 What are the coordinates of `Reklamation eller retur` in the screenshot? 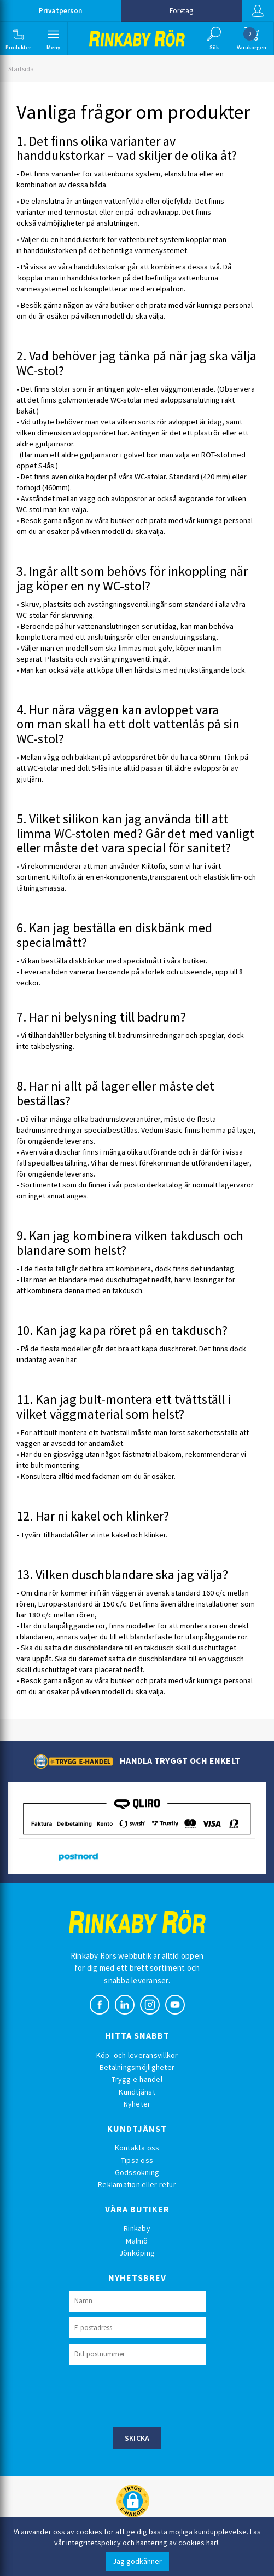 It's located at (137, 2184).